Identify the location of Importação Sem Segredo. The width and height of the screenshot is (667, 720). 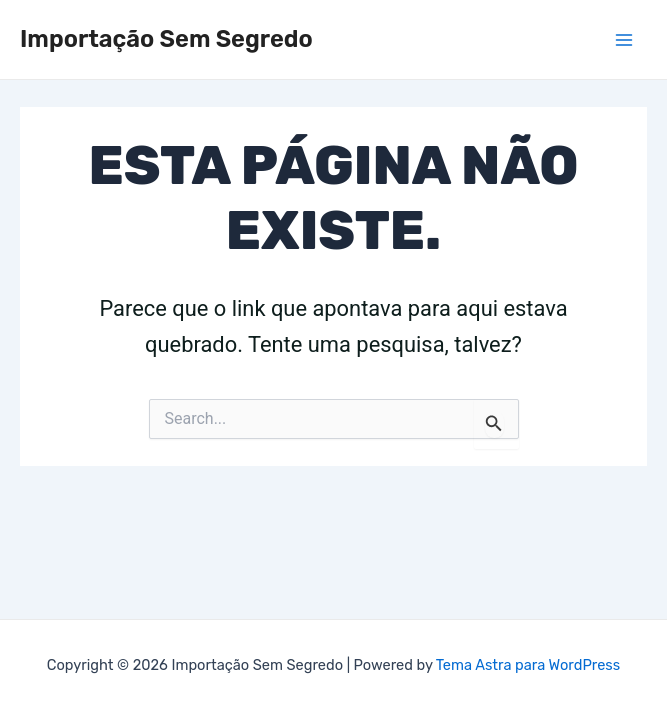
(166, 39).